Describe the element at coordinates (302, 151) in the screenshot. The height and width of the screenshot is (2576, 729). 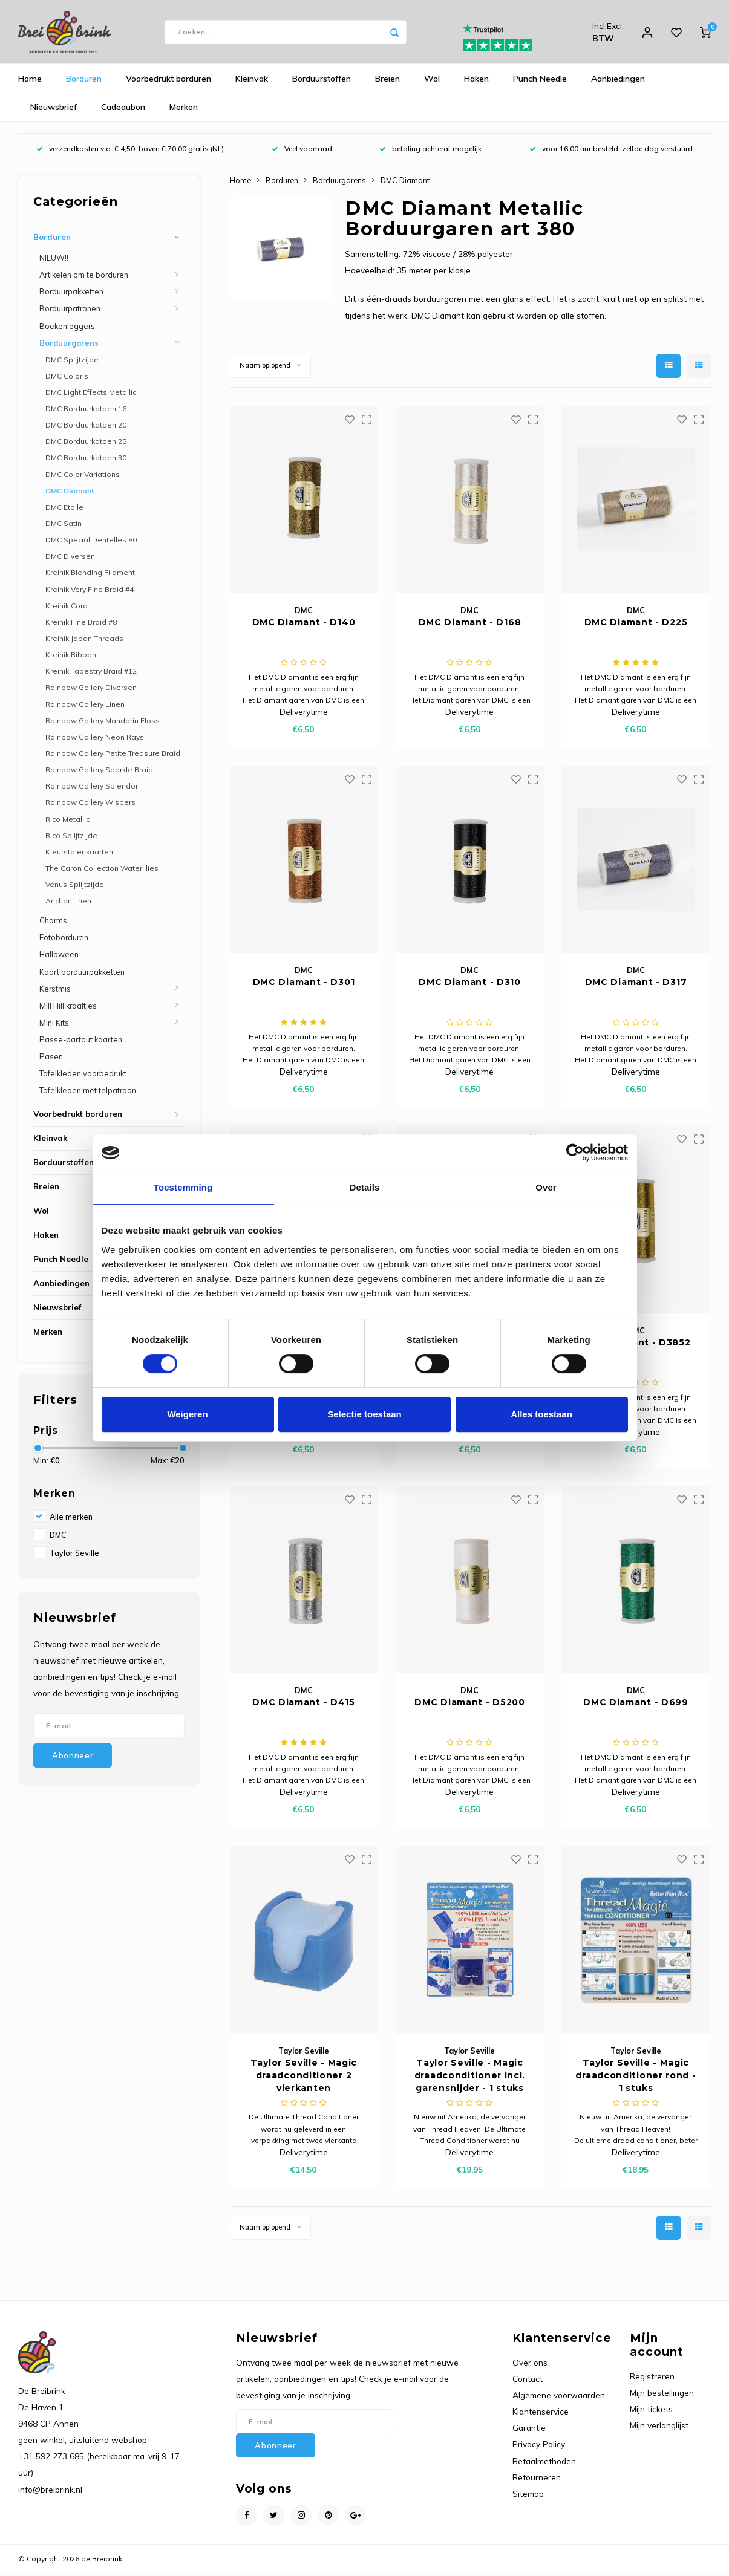
I see `Veel voorraad` at that location.